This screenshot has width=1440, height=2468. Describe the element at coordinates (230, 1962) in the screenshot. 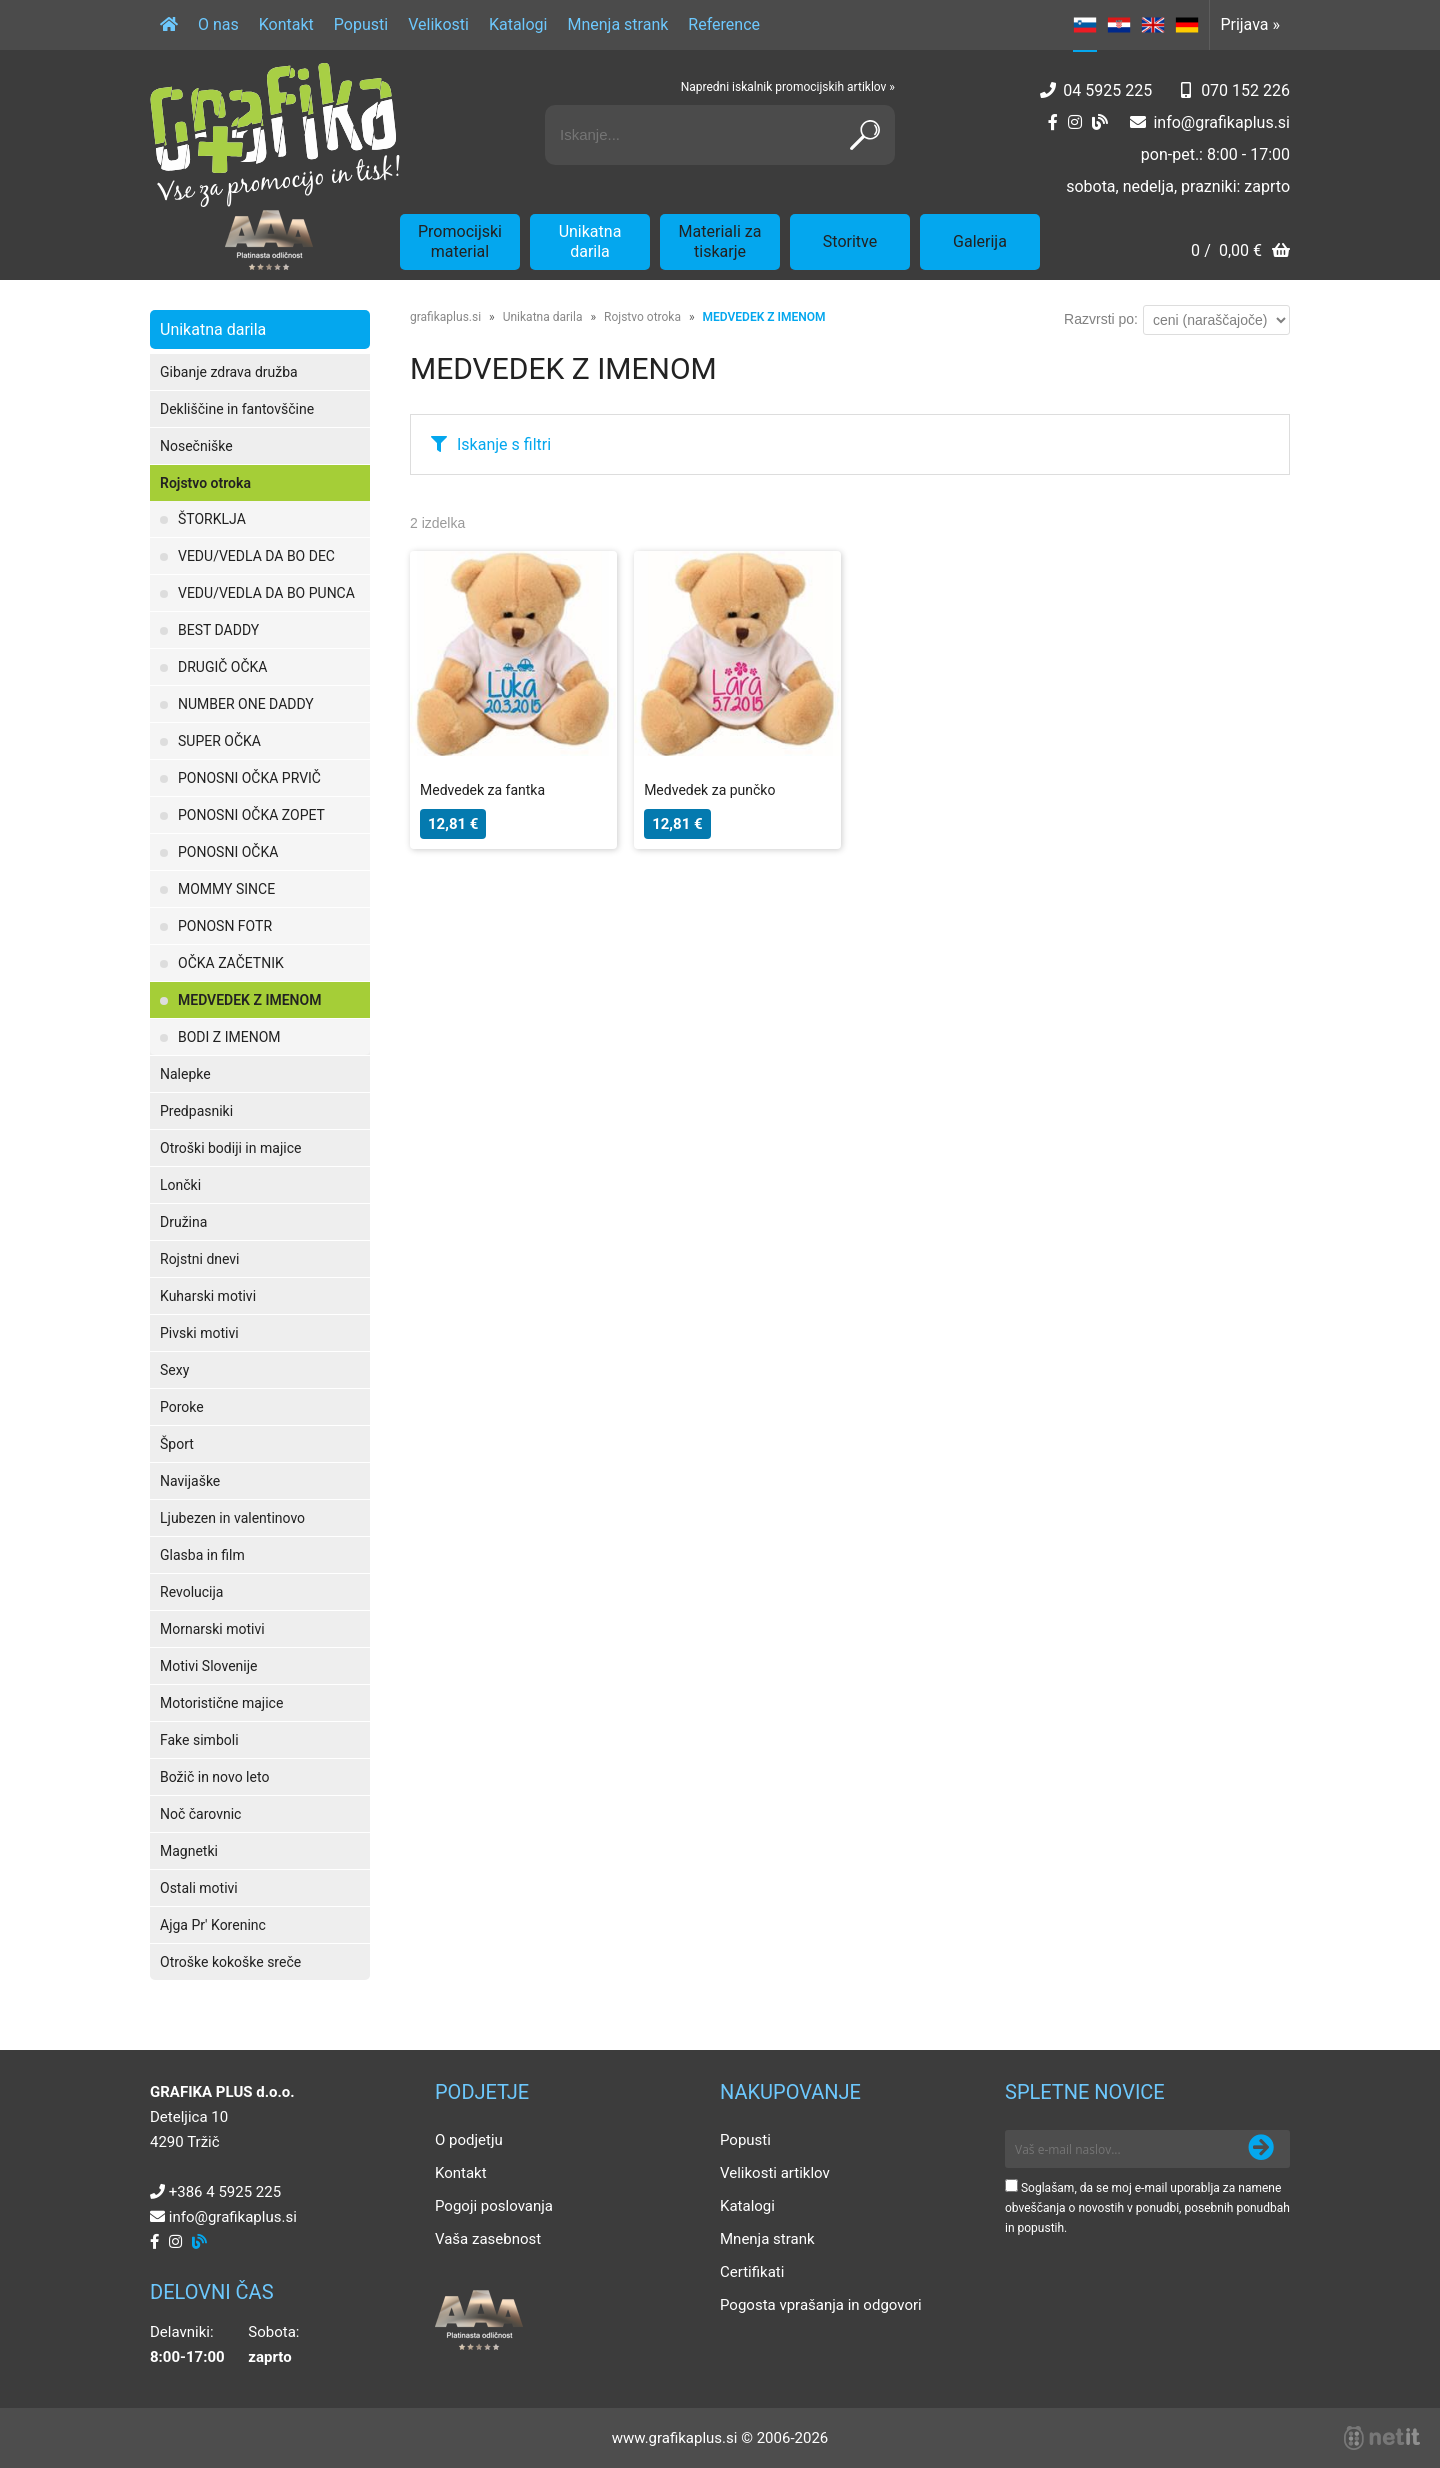

I see `Otroške kokoške sreče` at that location.